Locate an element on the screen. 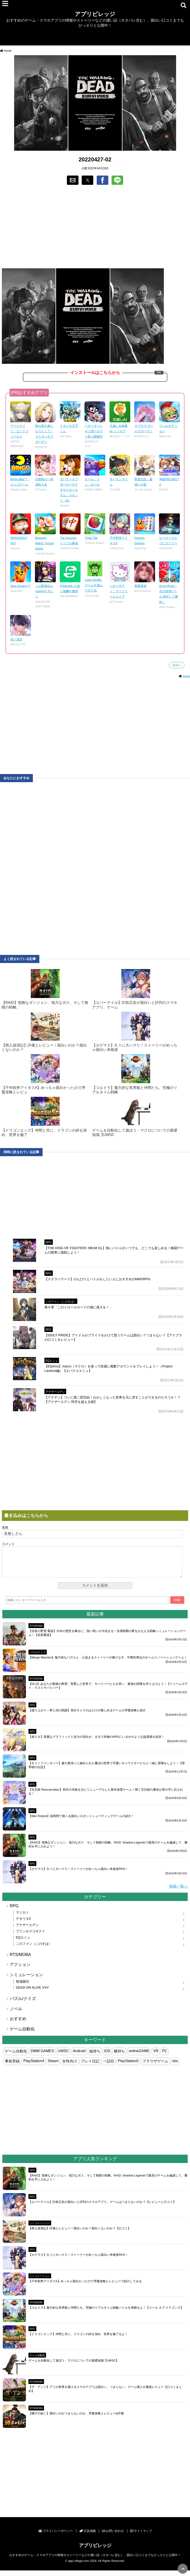 This screenshot has height=2576, width=190. DEAD OR ALIVE XVV is located at coordinates (32, 1993).